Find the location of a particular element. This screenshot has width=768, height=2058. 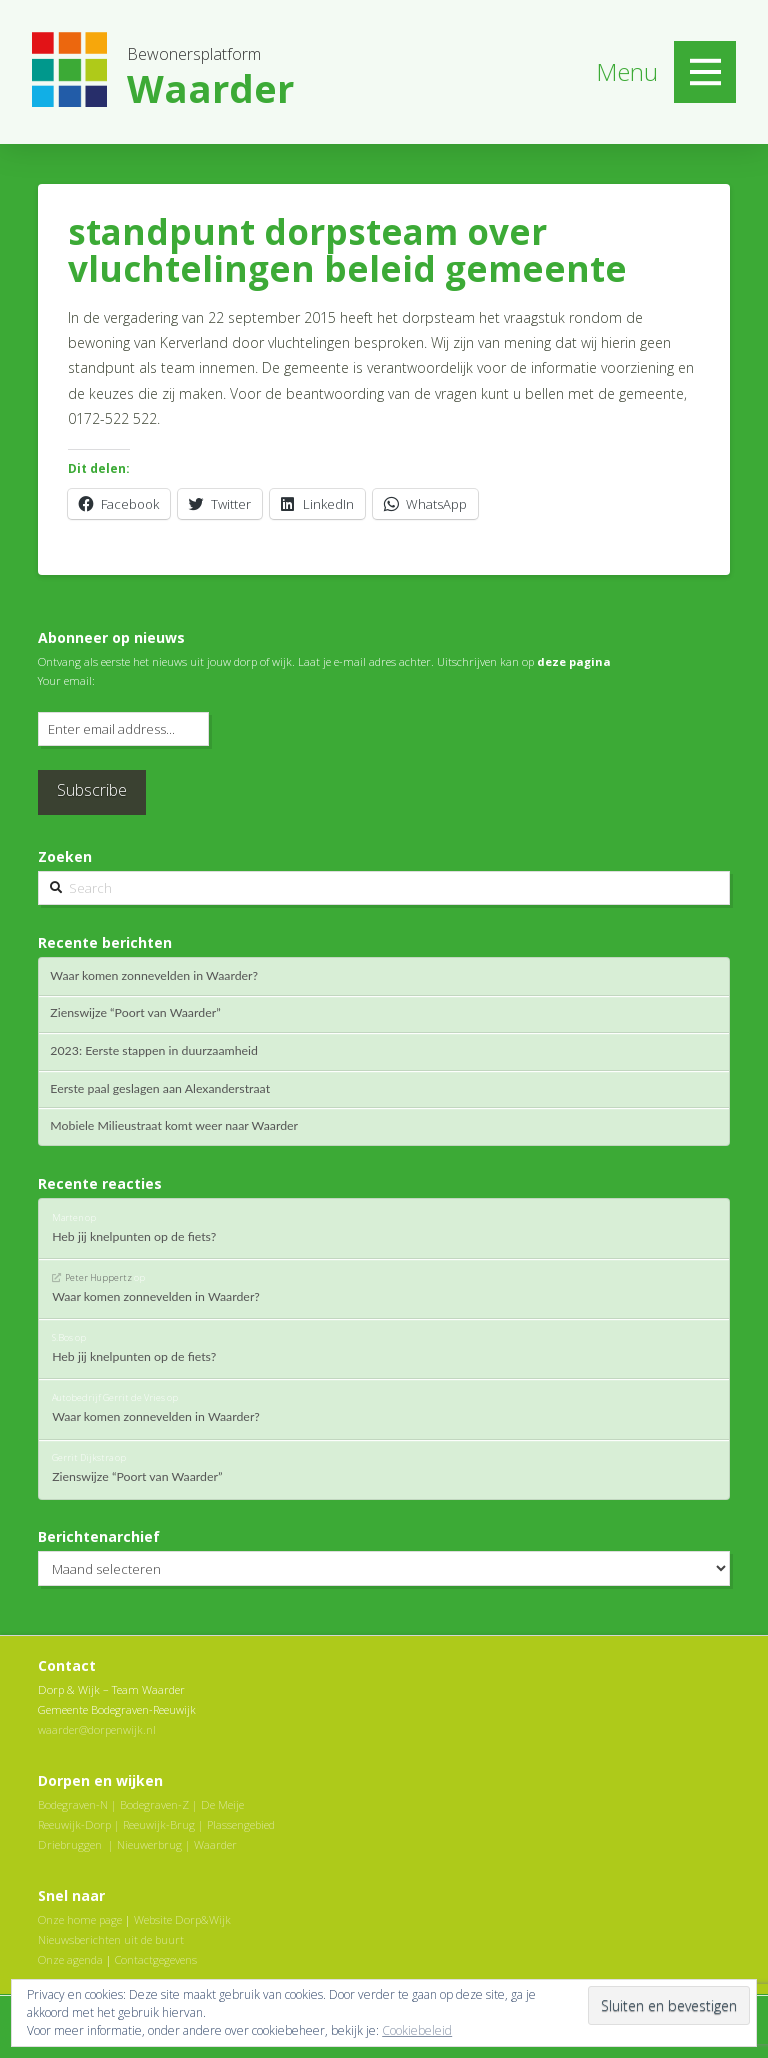

Reeuwijk-Dorp is located at coordinates (74, 1824).